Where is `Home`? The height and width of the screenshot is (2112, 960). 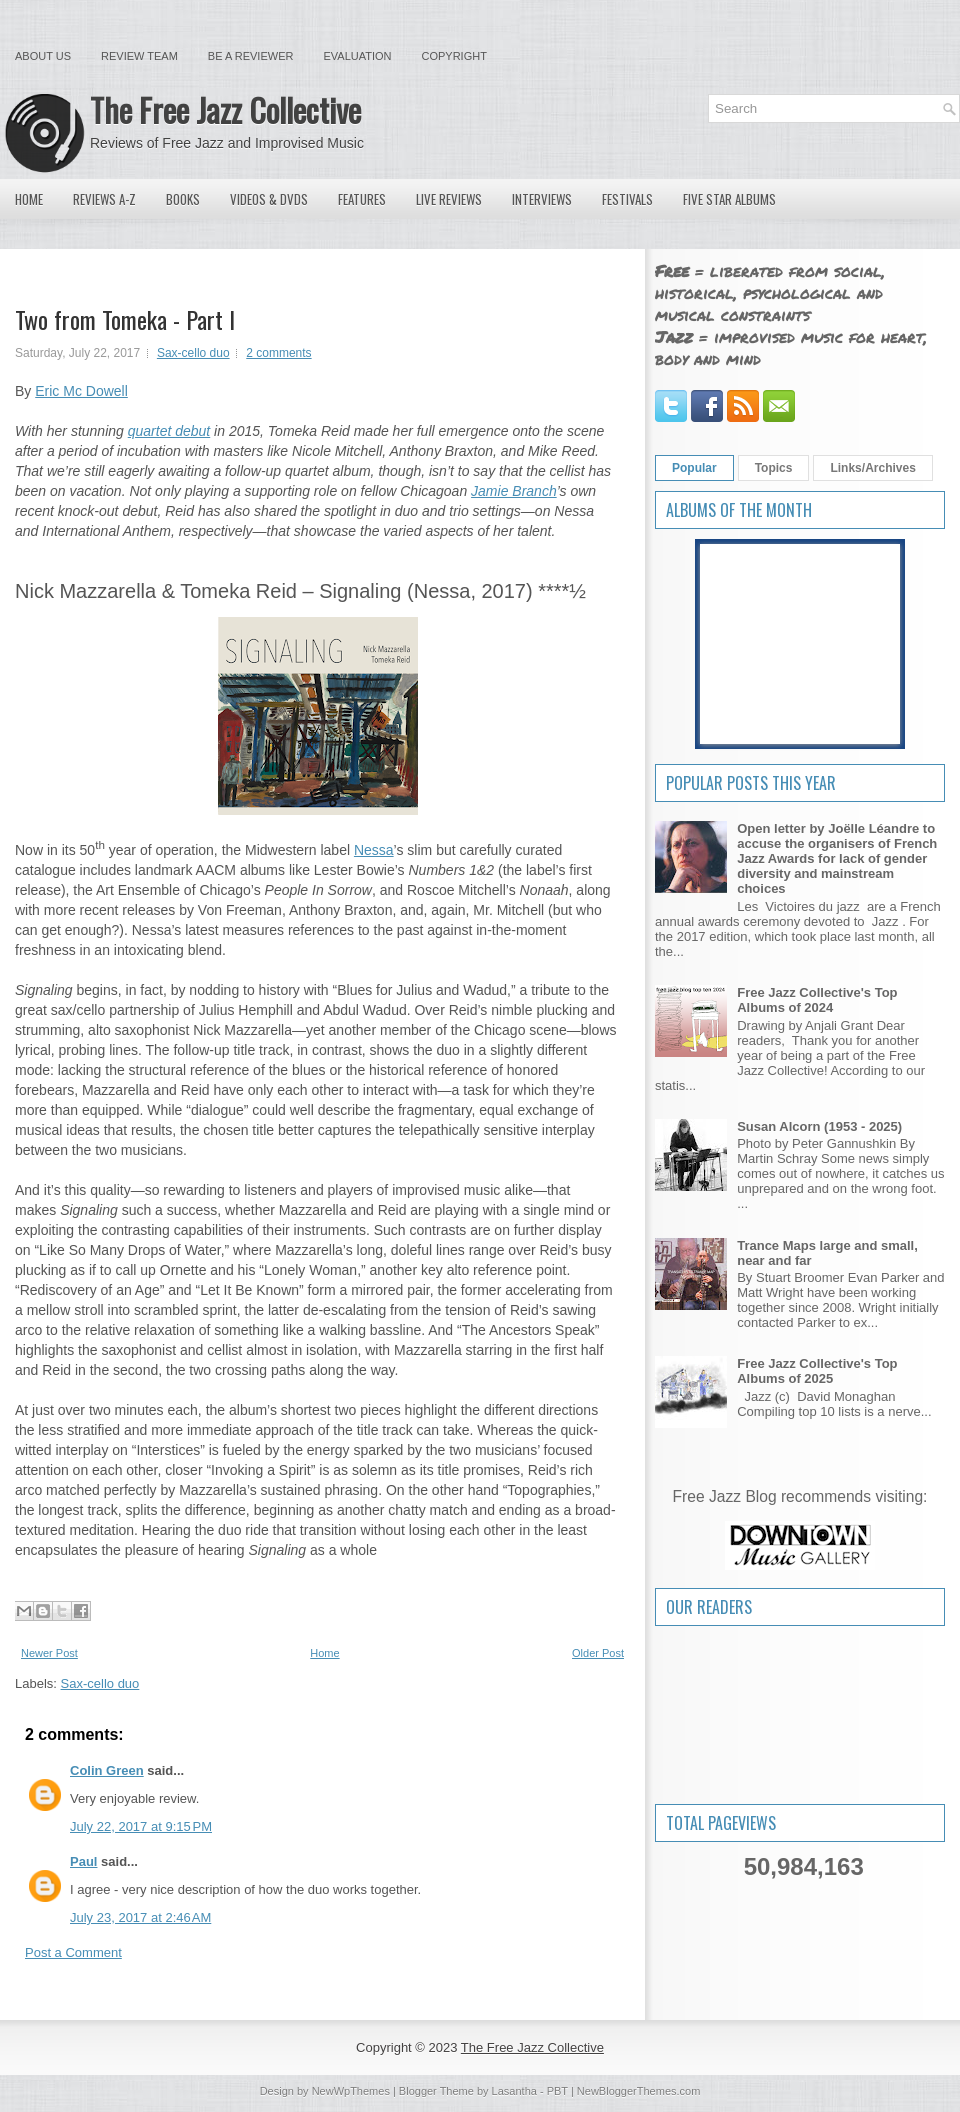
Home is located at coordinates (29, 199).